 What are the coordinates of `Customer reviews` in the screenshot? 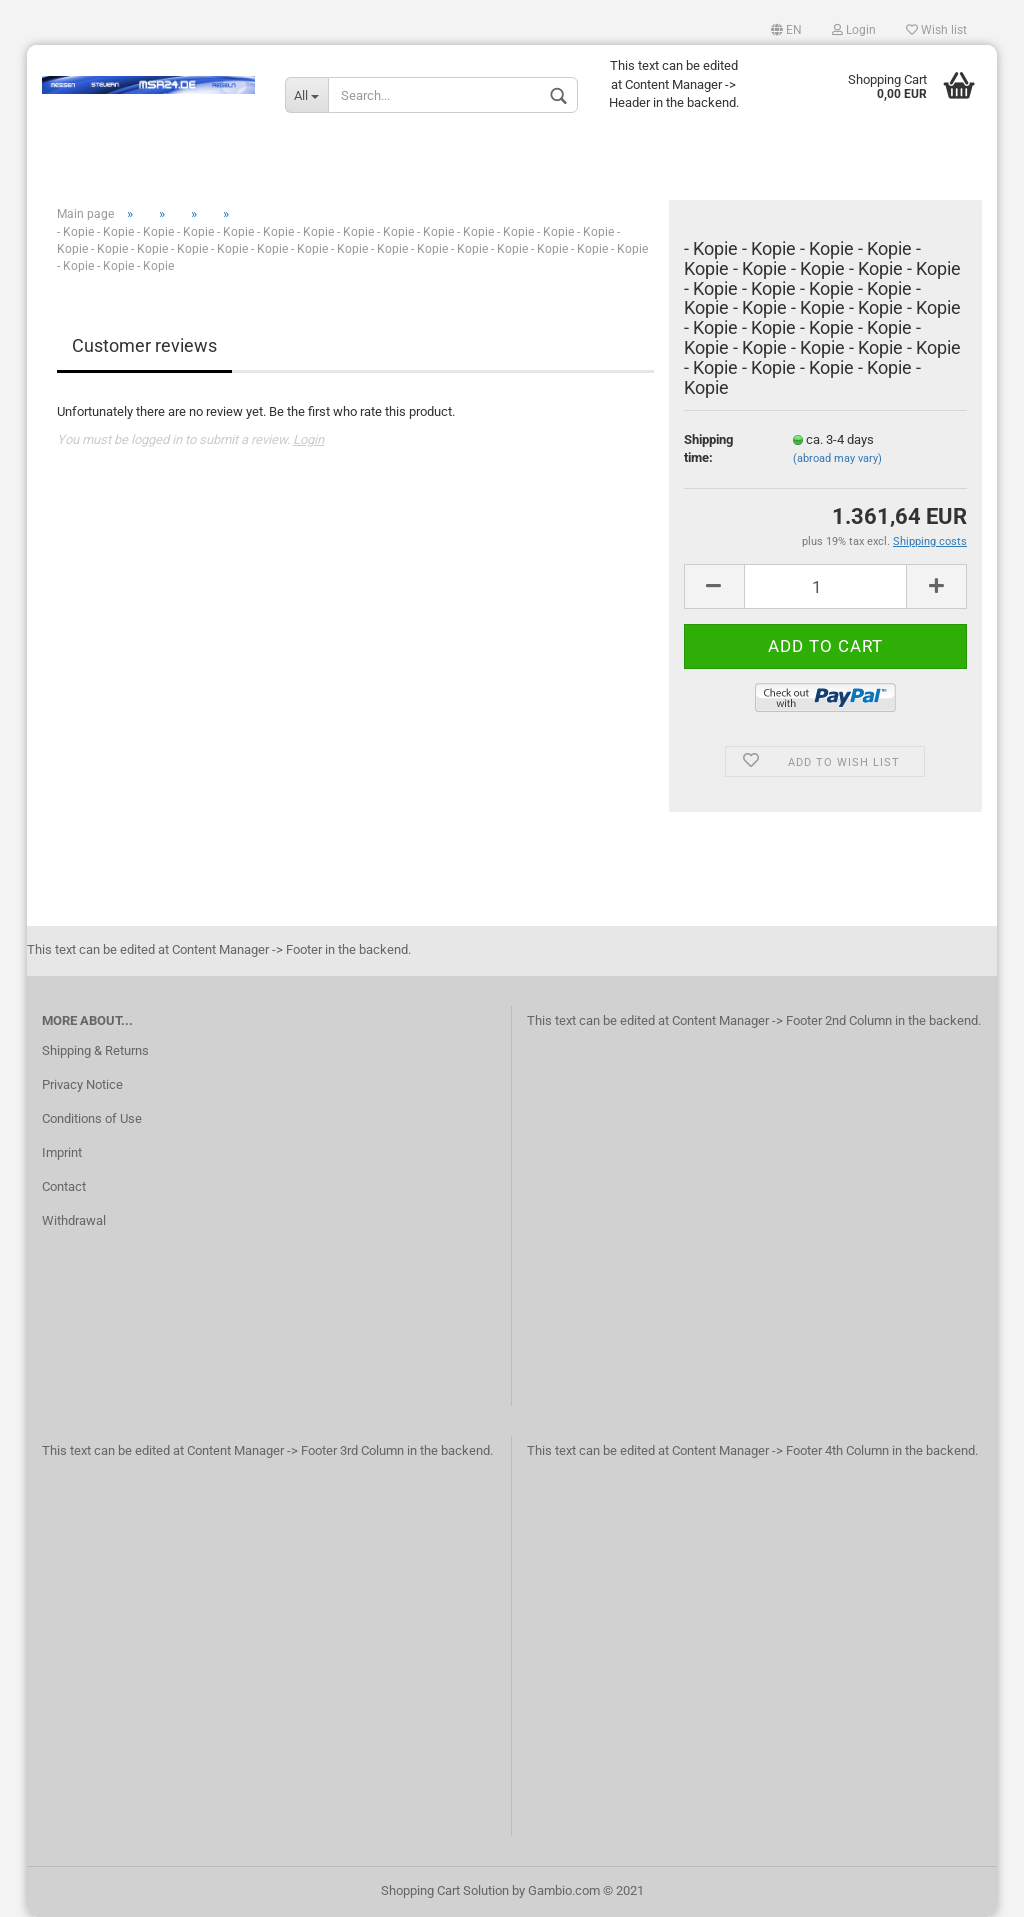 It's located at (144, 345).